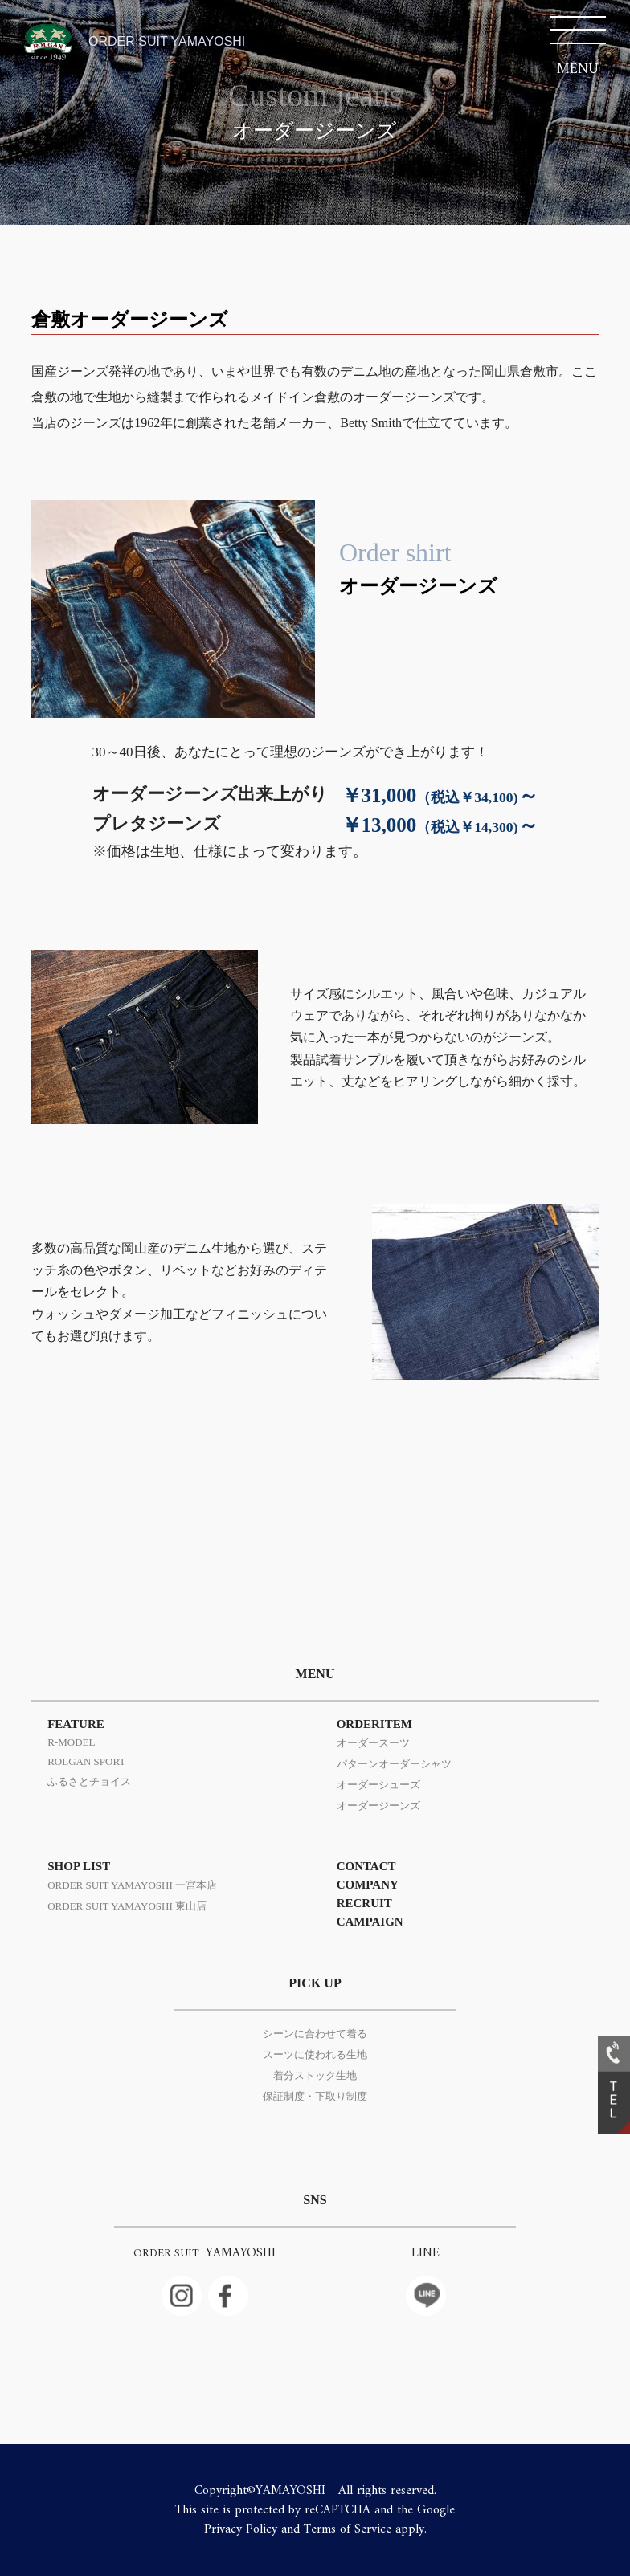  Describe the element at coordinates (378, 1785) in the screenshot. I see `オーダーシューズ` at that location.